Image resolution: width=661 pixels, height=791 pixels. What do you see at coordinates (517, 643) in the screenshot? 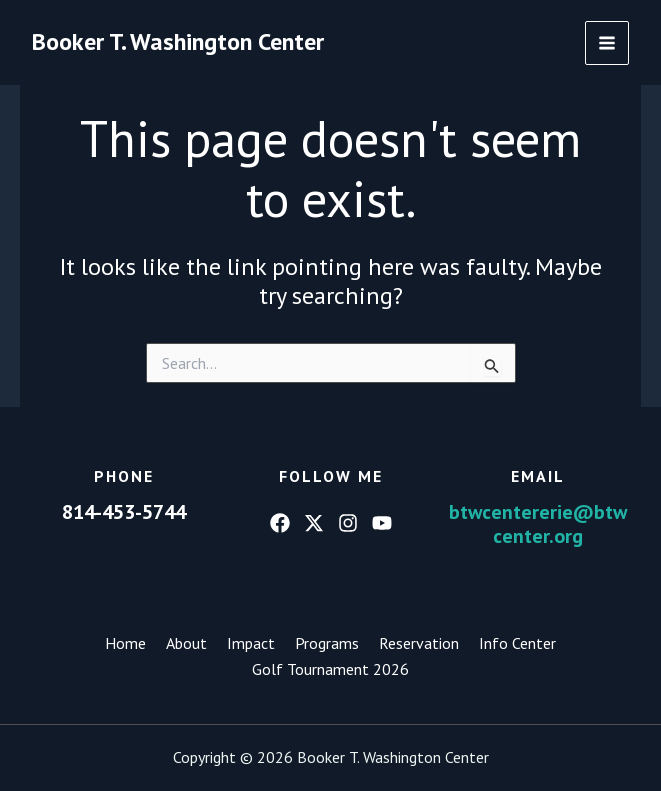
I see `Info Center` at bounding box center [517, 643].